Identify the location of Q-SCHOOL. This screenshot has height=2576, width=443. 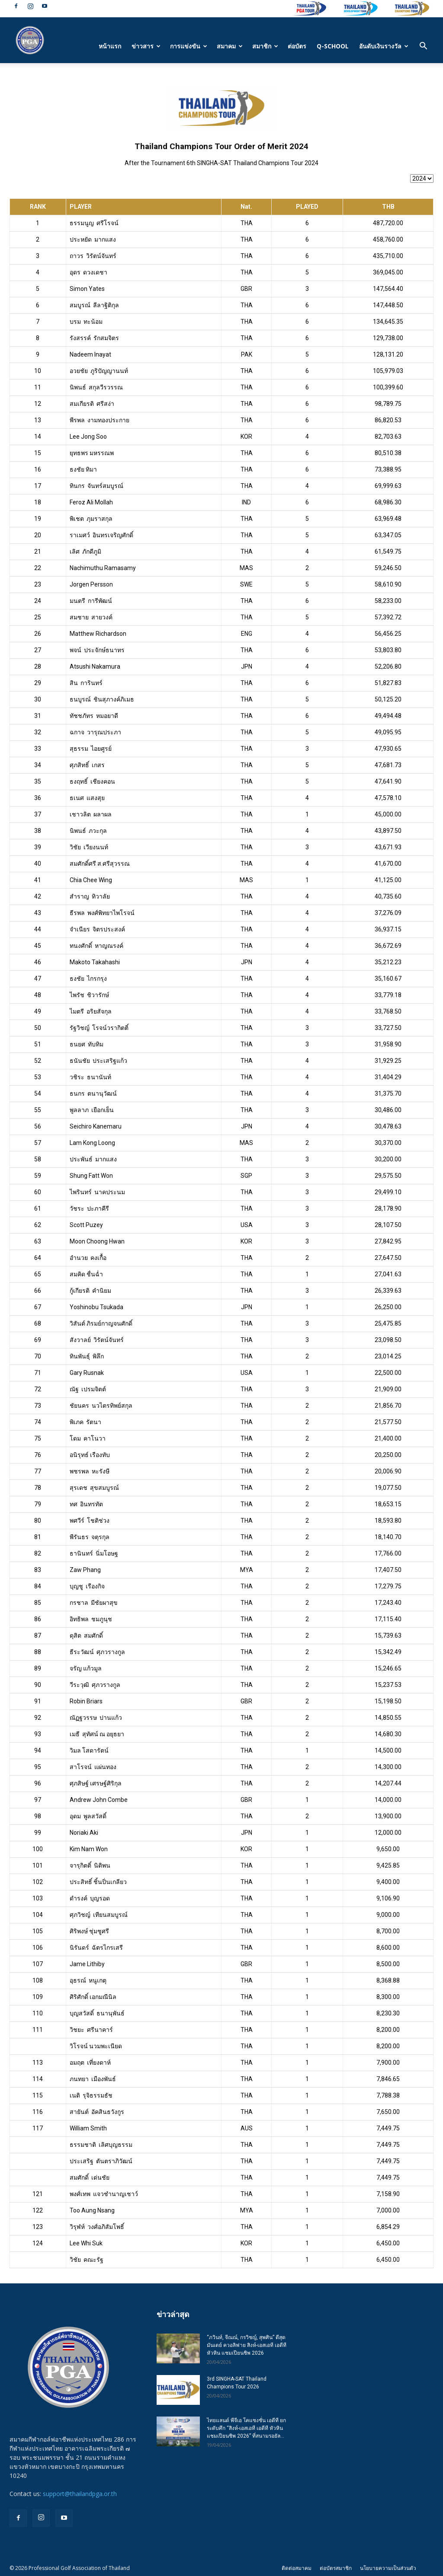
(333, 46).